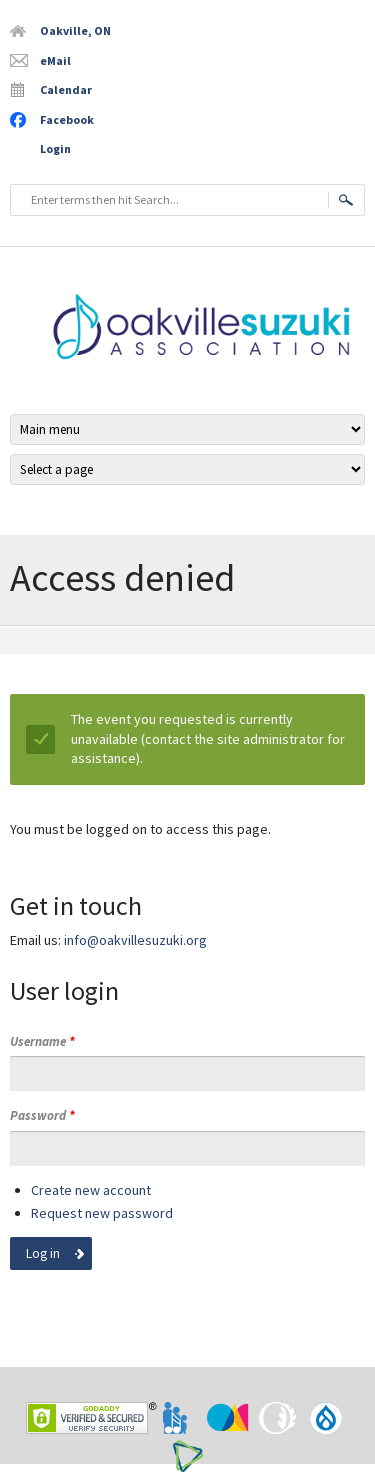  Describe the element at coordinates (66, 89) in the screenshot. I see `Calendar` at that location.